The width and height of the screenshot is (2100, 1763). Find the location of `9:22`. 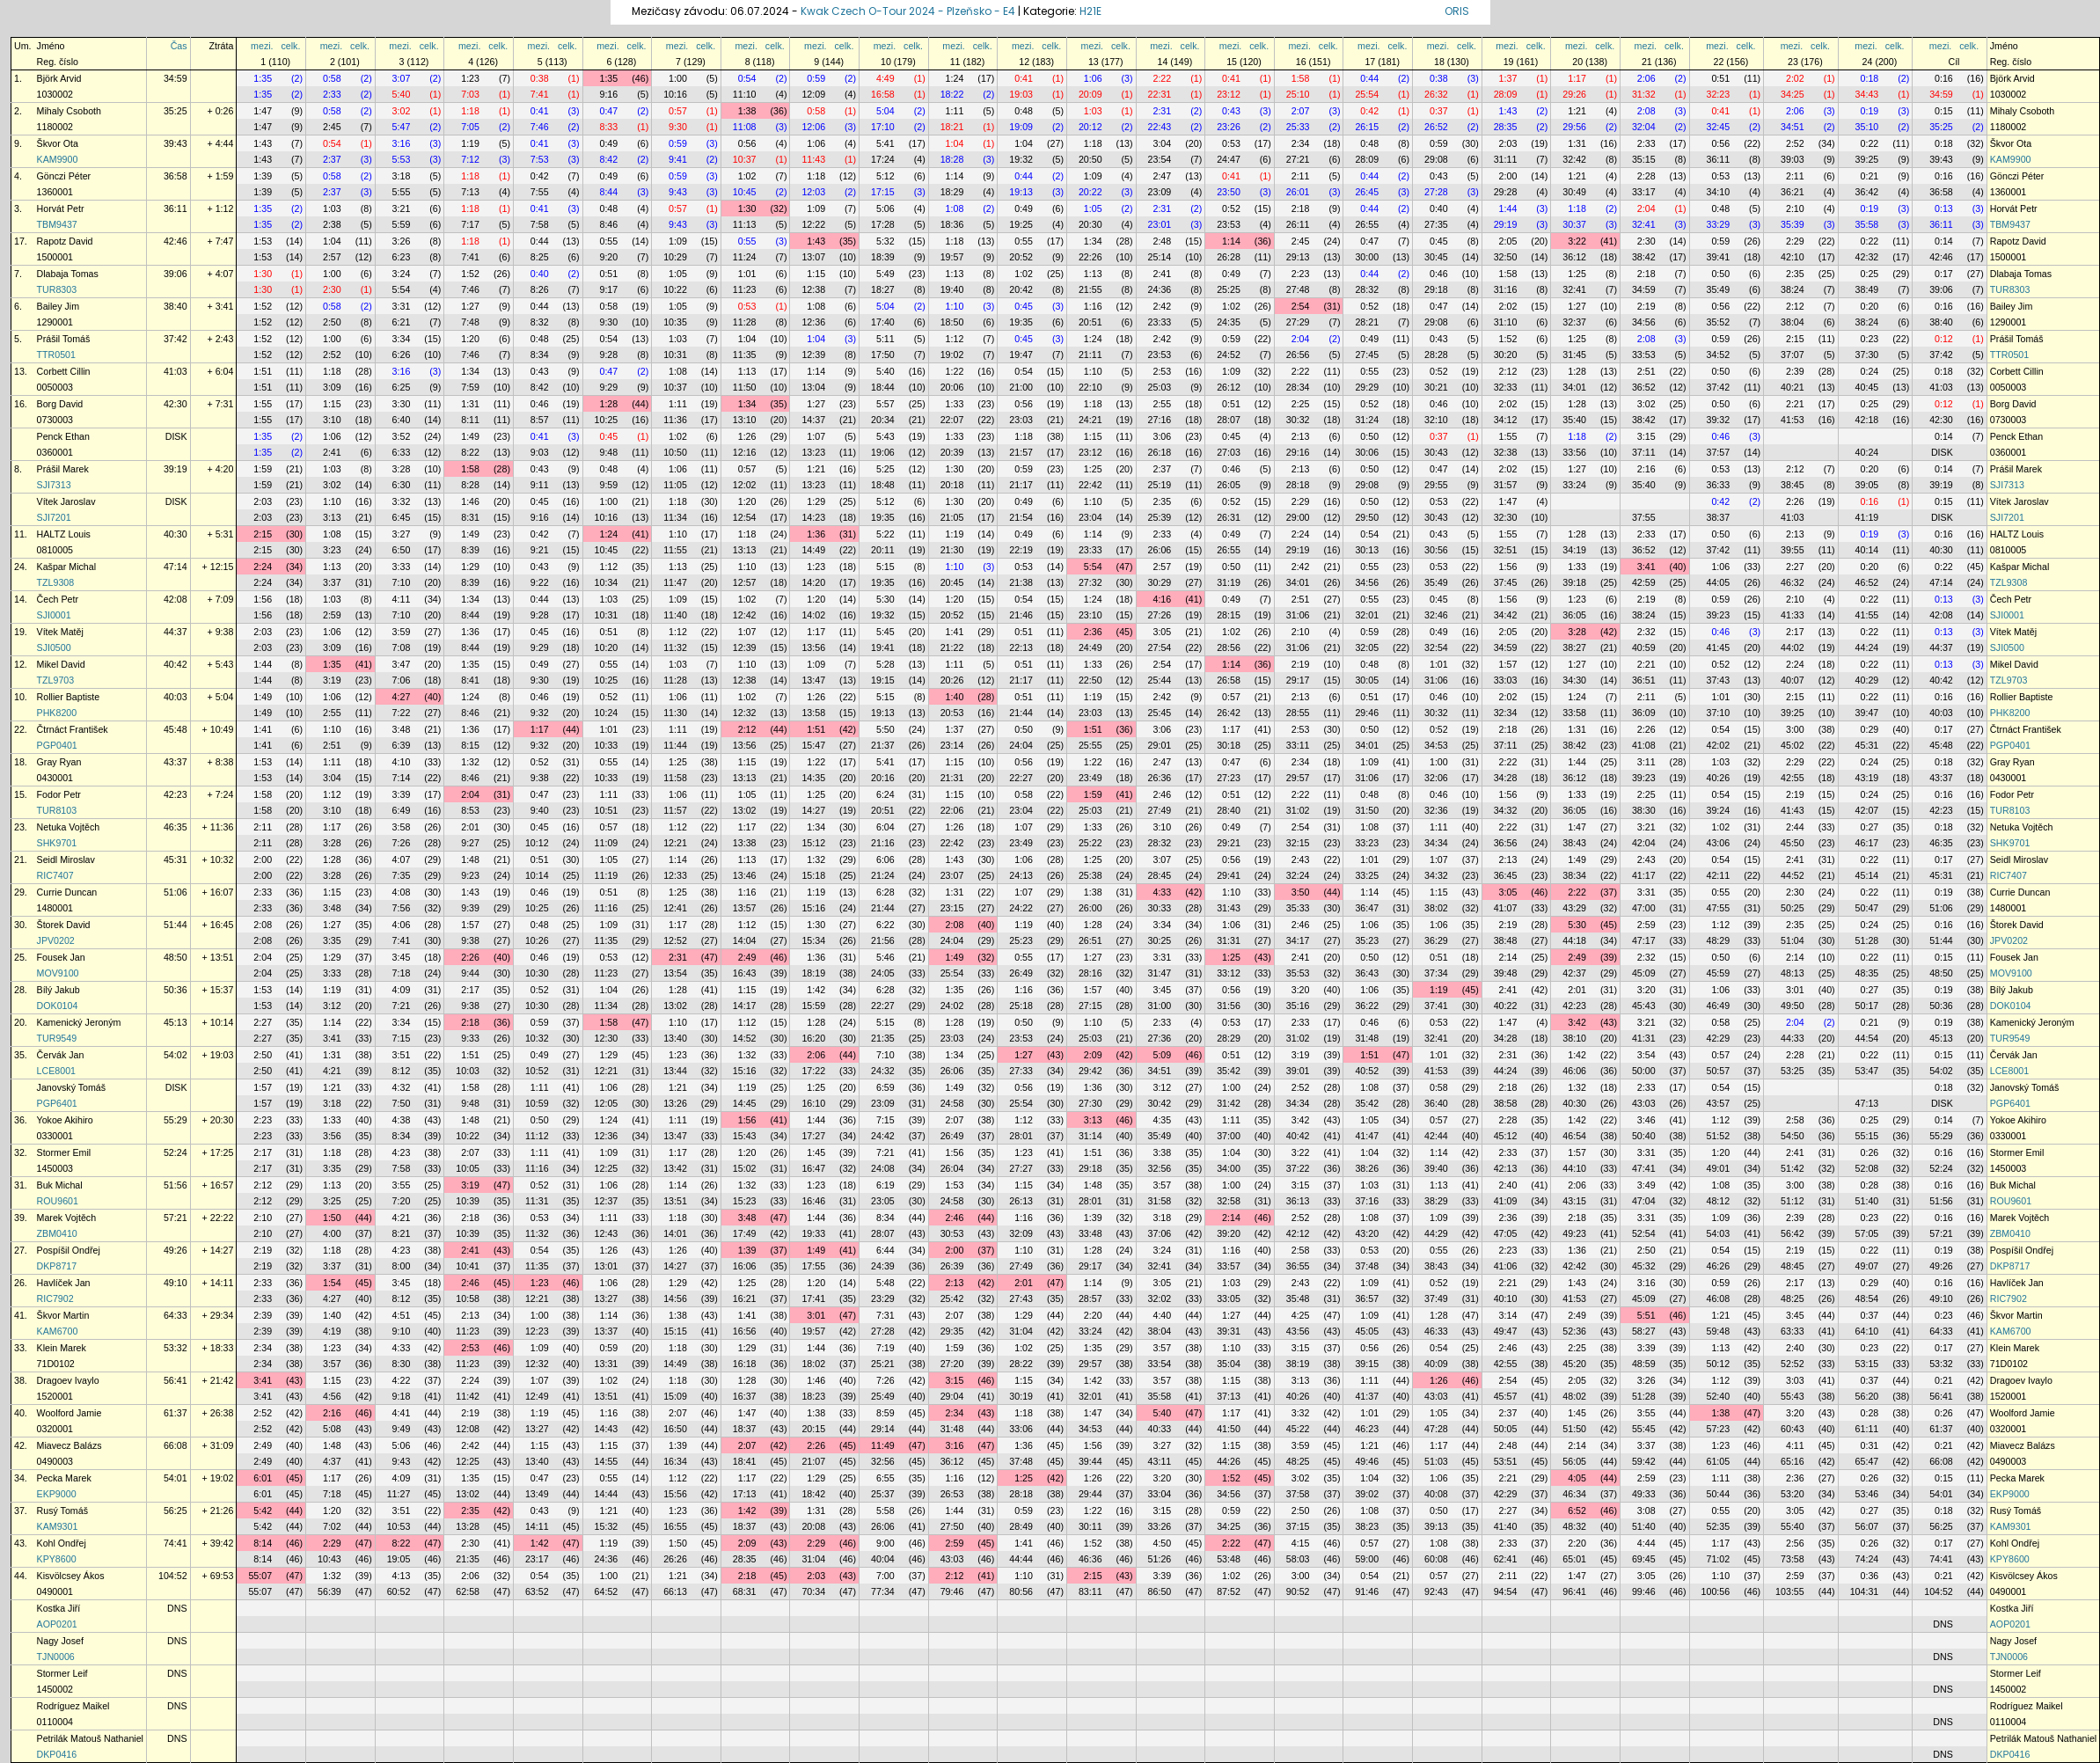

9:22 is located at coordinates (539, 582).